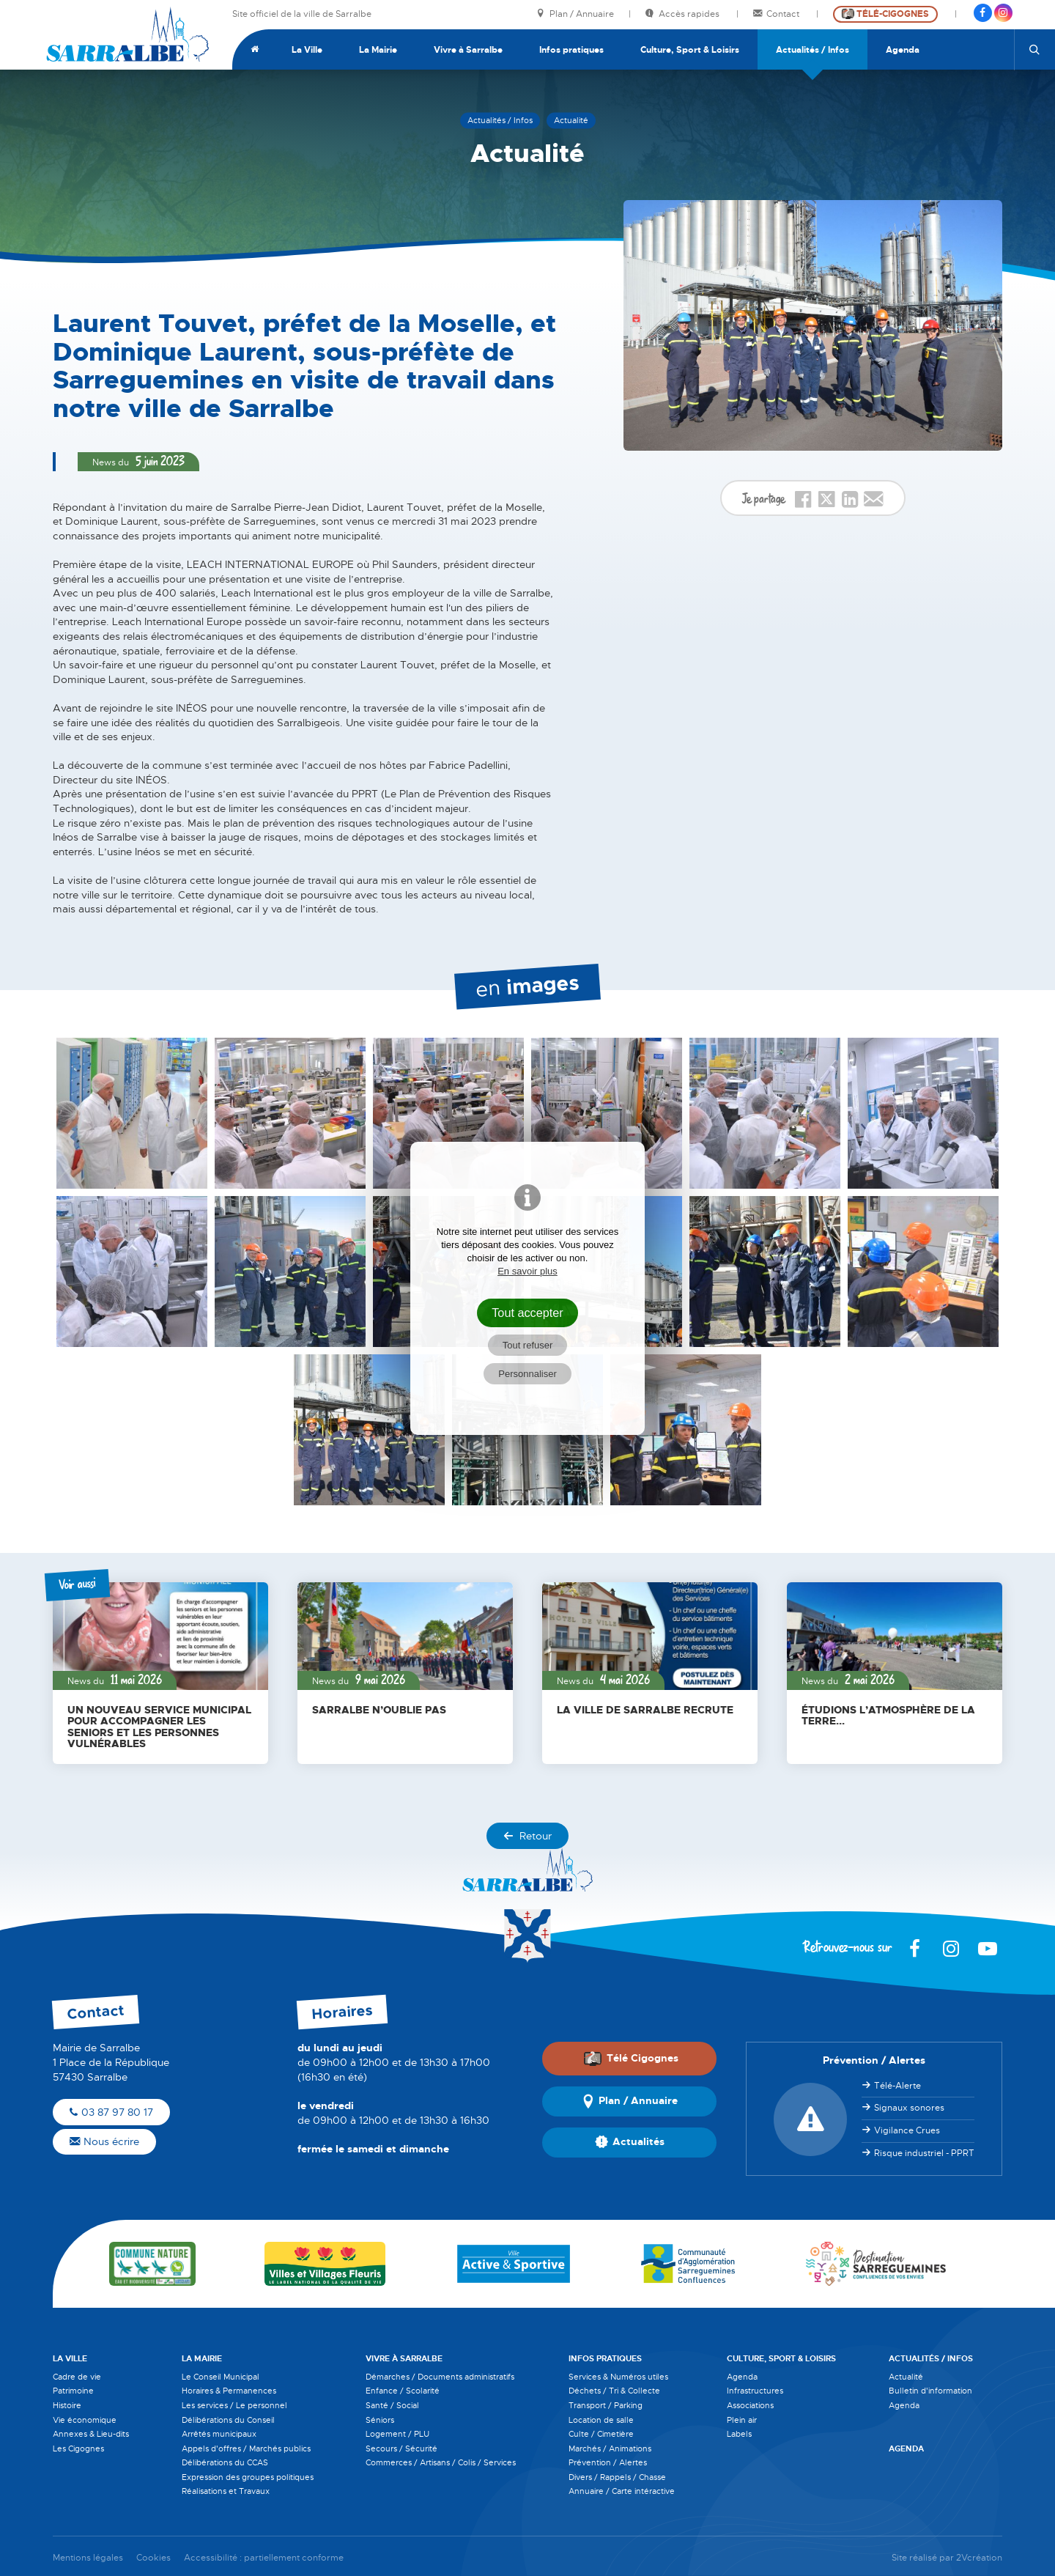 The height and width of the screenshot is (2576, 1055). I want to click on Services & Numéros utiles, so click(618, 2377).